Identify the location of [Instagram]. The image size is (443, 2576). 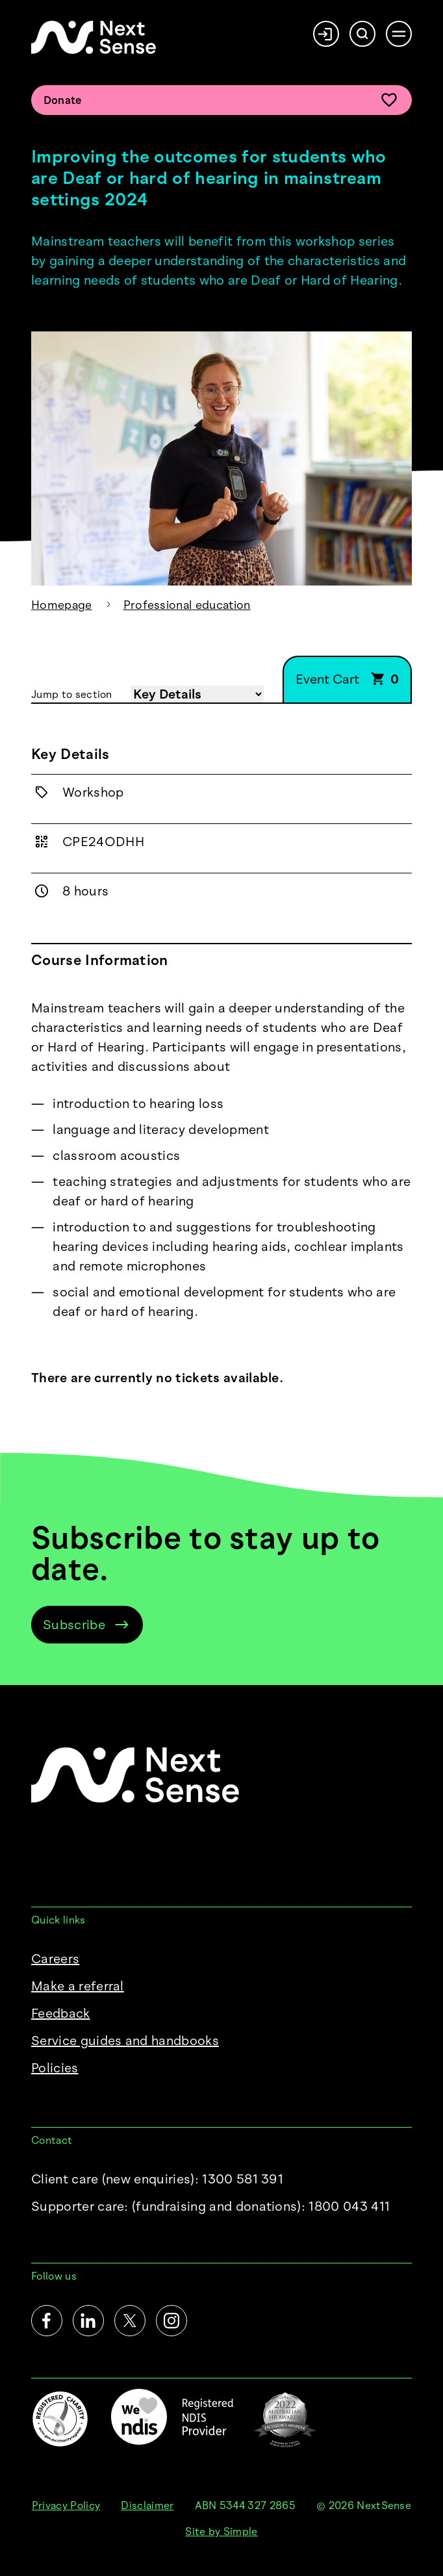
(171, 2320).